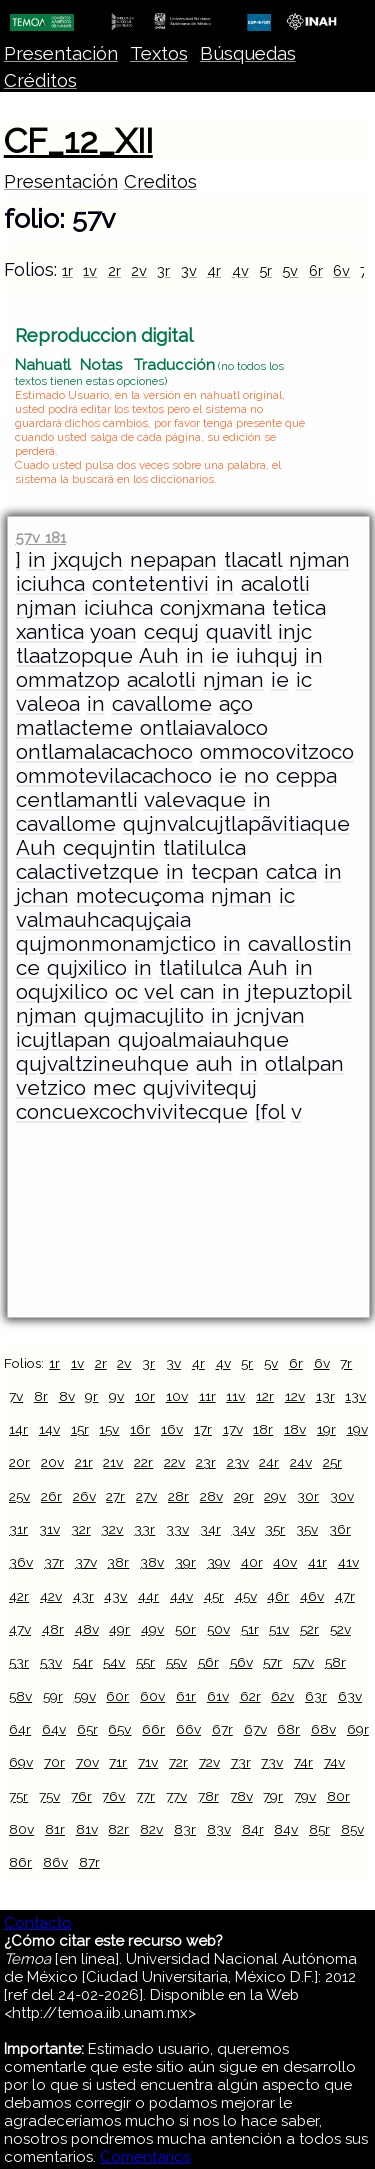 The width and height of the screenshot is (375, 2169). What do you see at coordinates (332, 1462) in the screenshot?
I see `25r` at bounding box center [332, 1462].